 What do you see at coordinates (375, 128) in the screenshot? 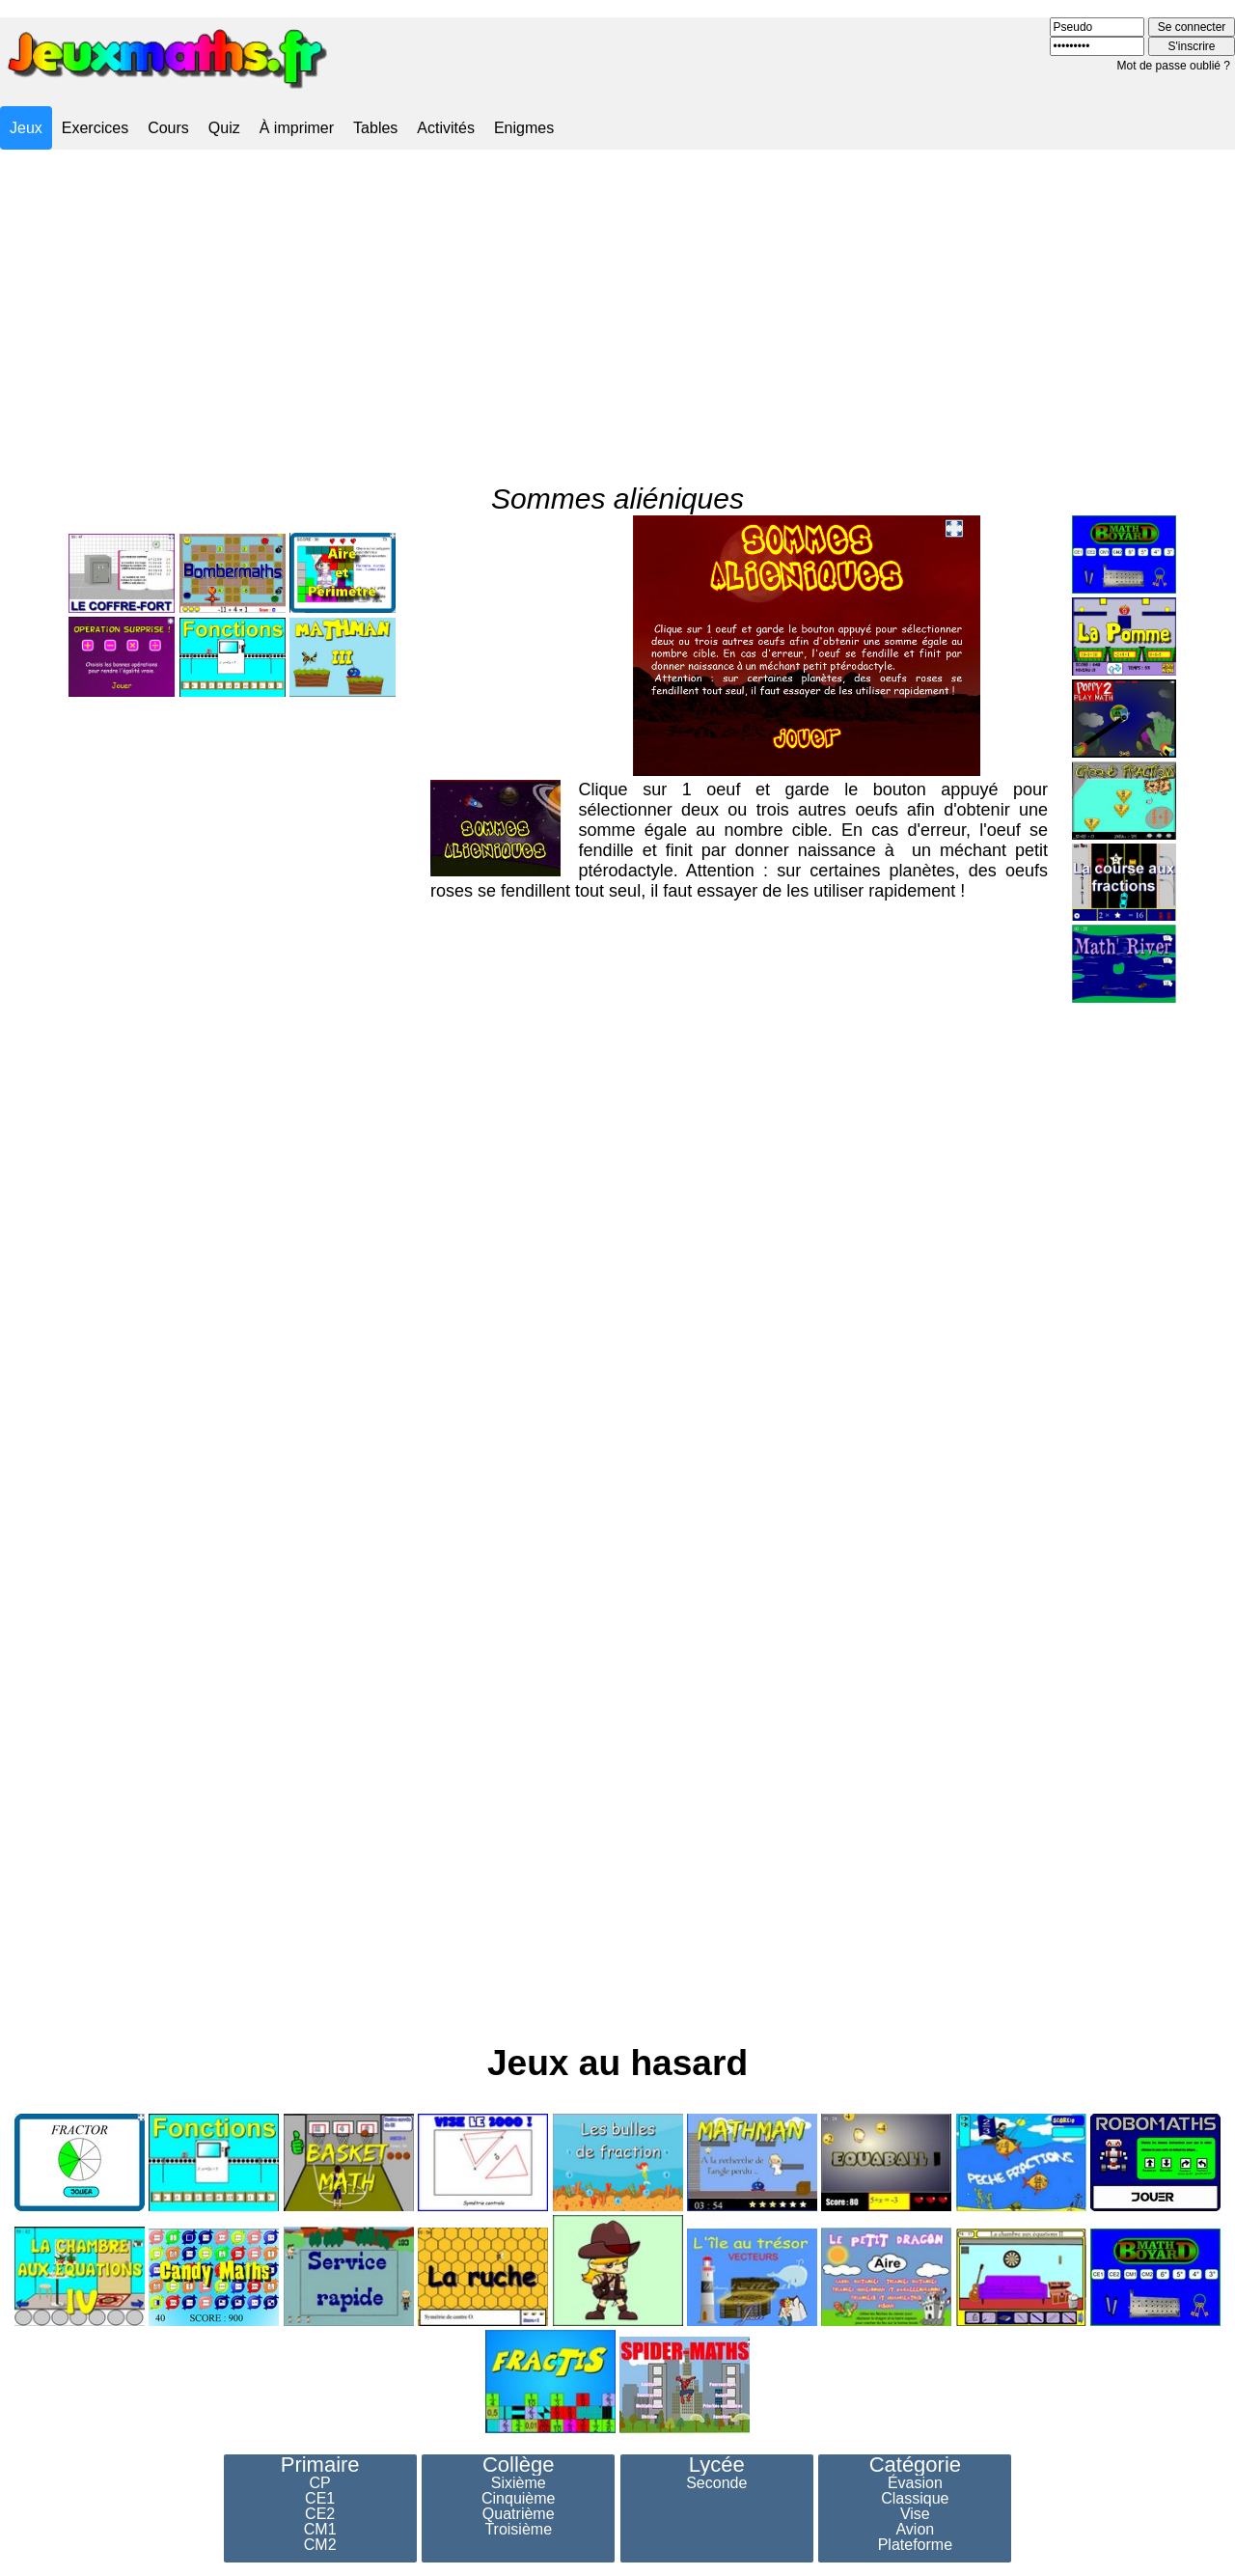
I see `Tables` at bounding box center [375, 128].